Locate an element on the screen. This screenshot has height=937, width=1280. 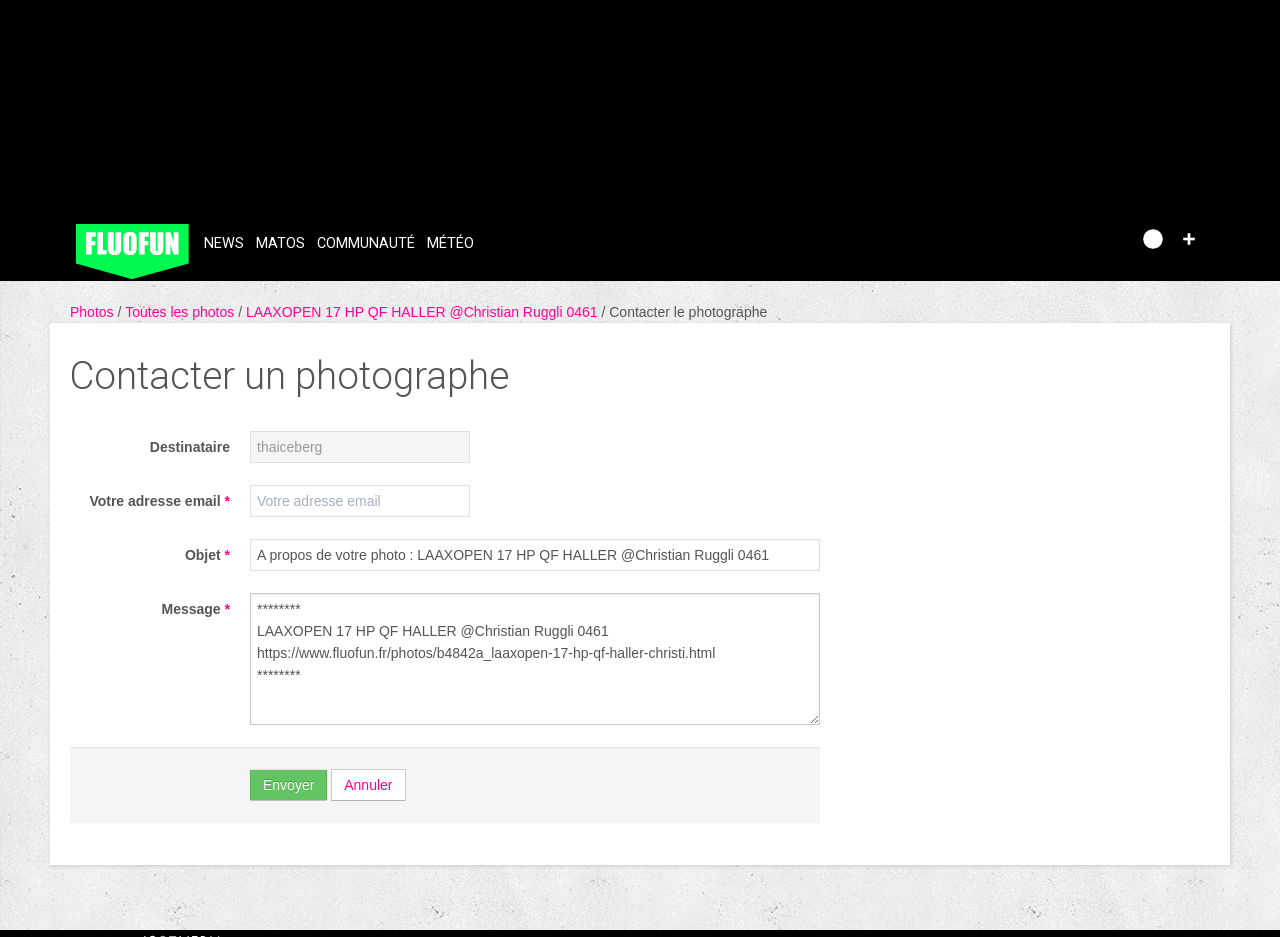
Météo is located at coordinates (450, 243).